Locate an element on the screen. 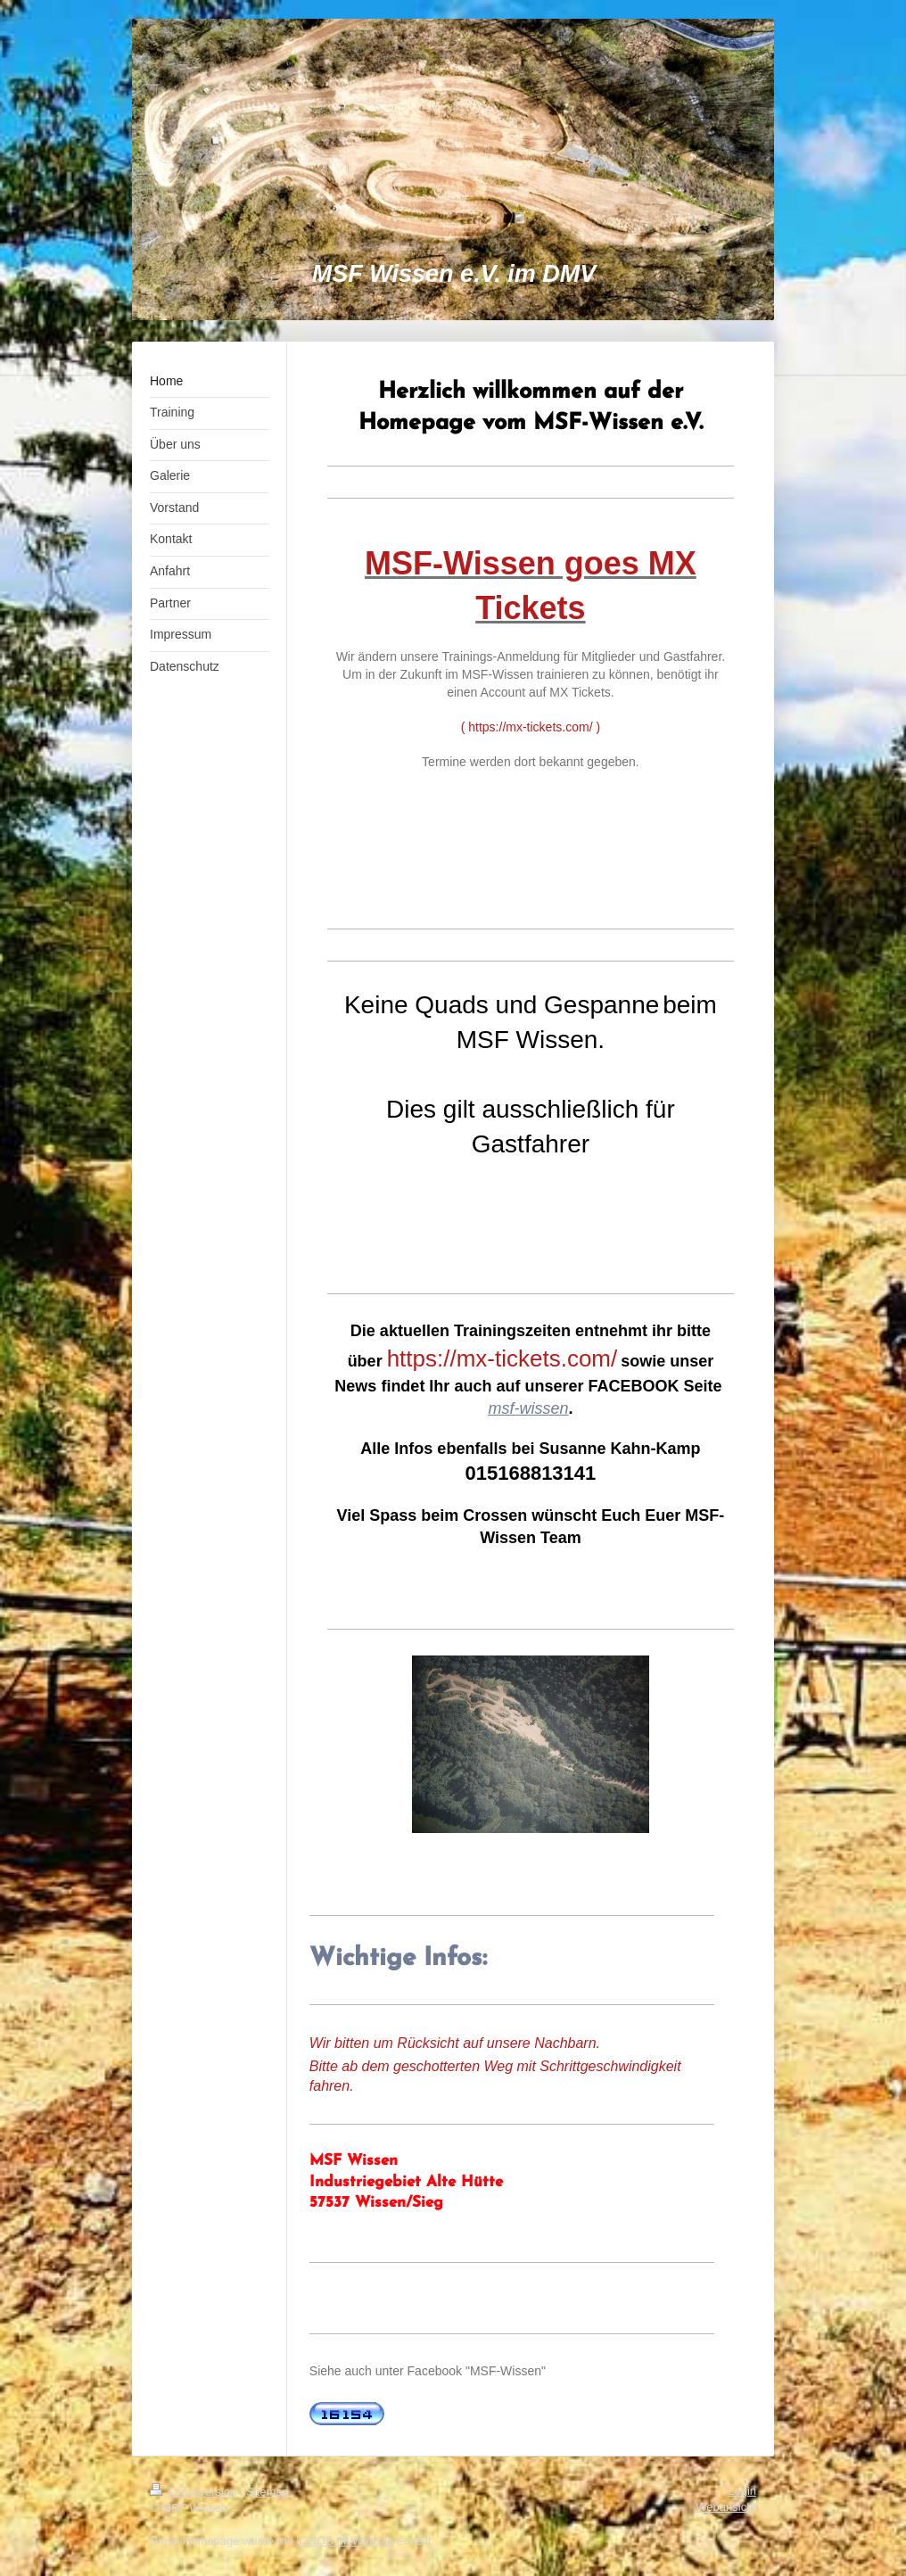 Image resolution: width=906 pixels, height=2576 pixels. IONOS MyWebsite is located at coordinates (345, 2540).